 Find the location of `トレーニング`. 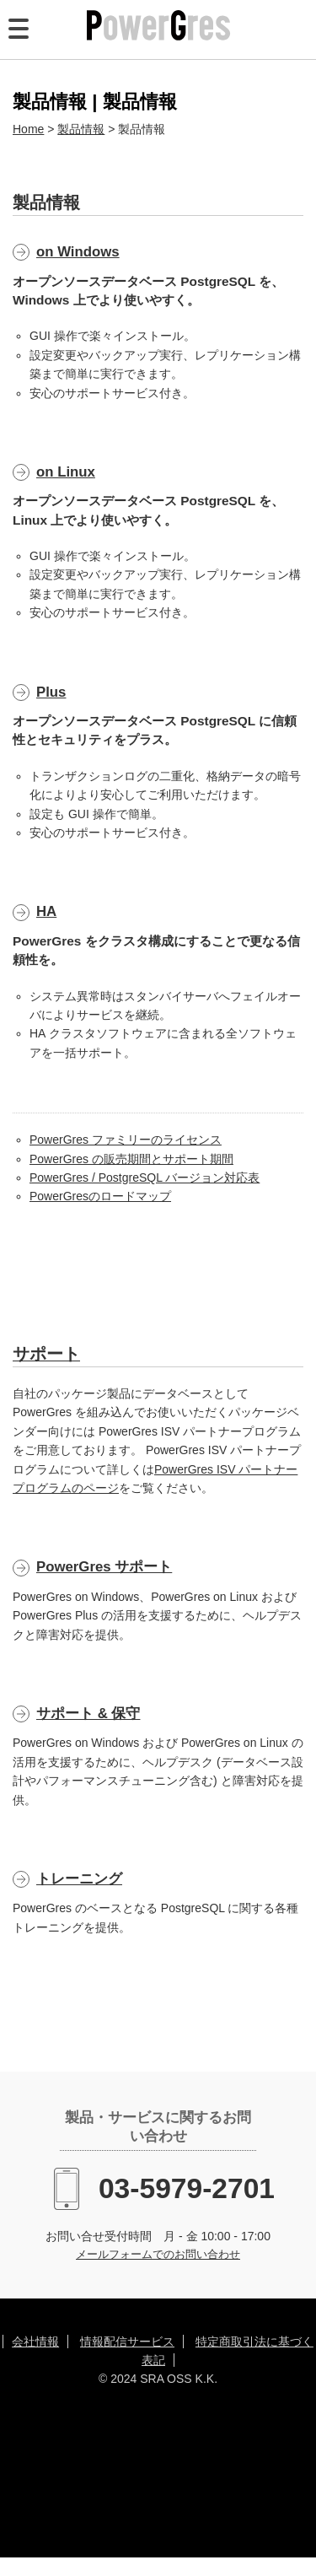

トレーニング is located at coordinates (79, 1879).